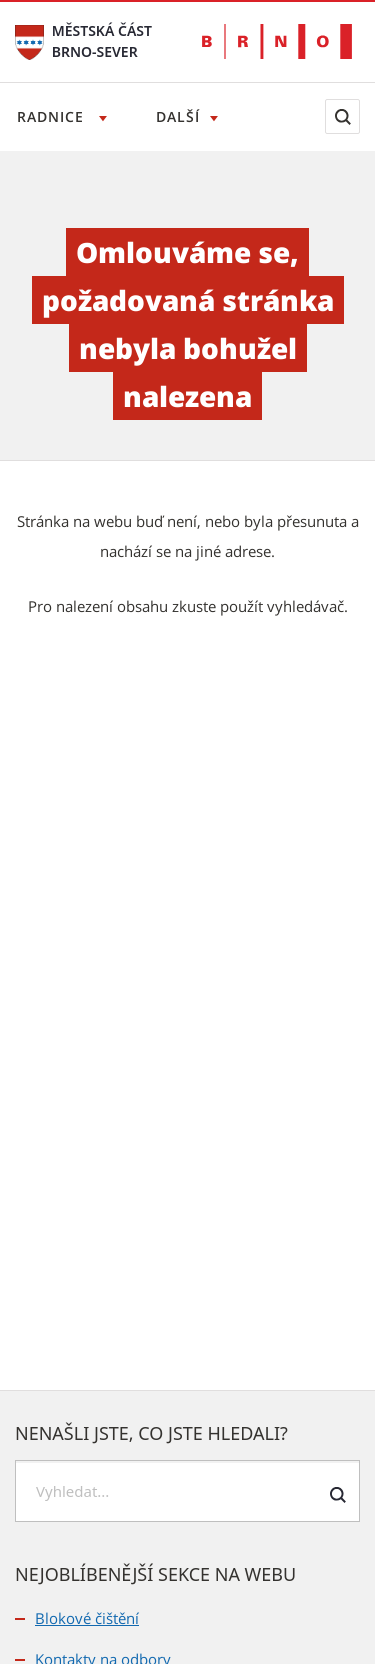  Describe the element at coordinates (53, 116) in the screenshot. I see `Radnice [Otevřít menu Radnice]` at that location.